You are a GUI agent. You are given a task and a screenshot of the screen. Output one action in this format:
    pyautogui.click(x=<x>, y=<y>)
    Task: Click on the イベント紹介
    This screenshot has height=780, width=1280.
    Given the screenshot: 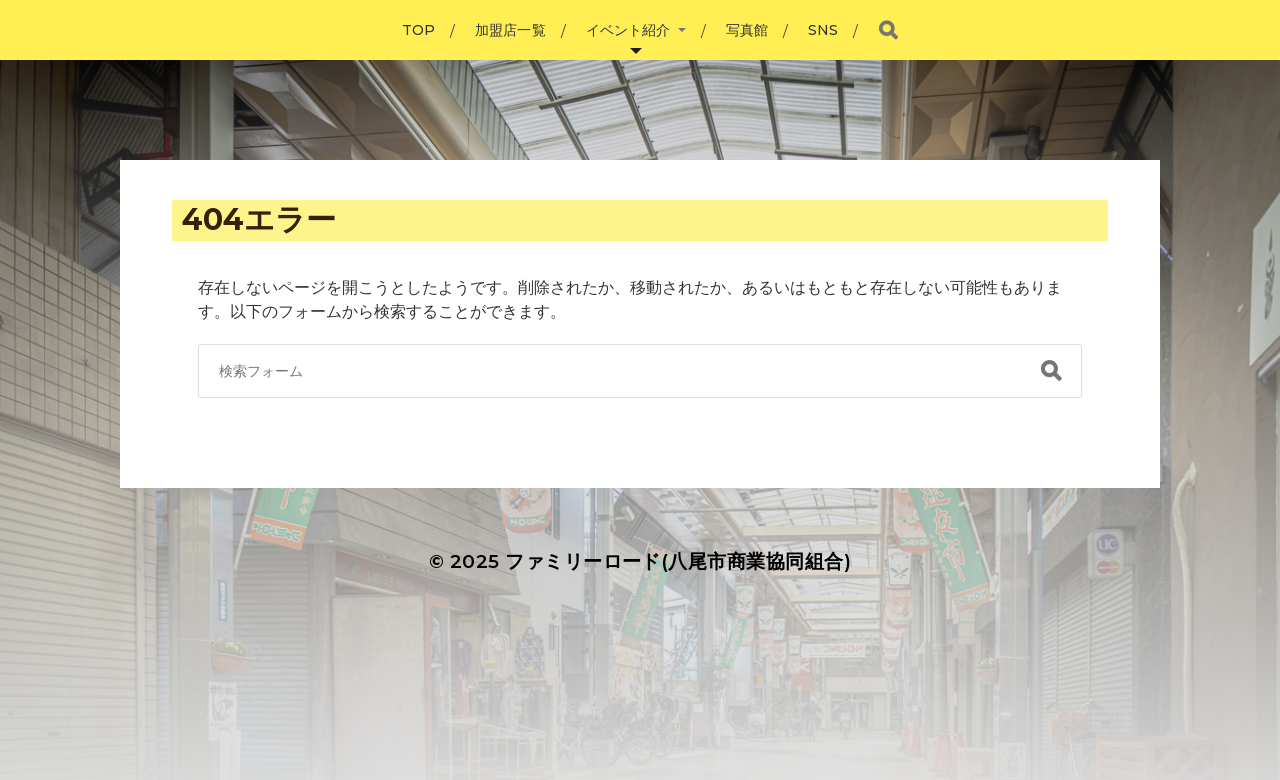 What is the action you would take?
    pyautogui.click(x=628, y=30)
    